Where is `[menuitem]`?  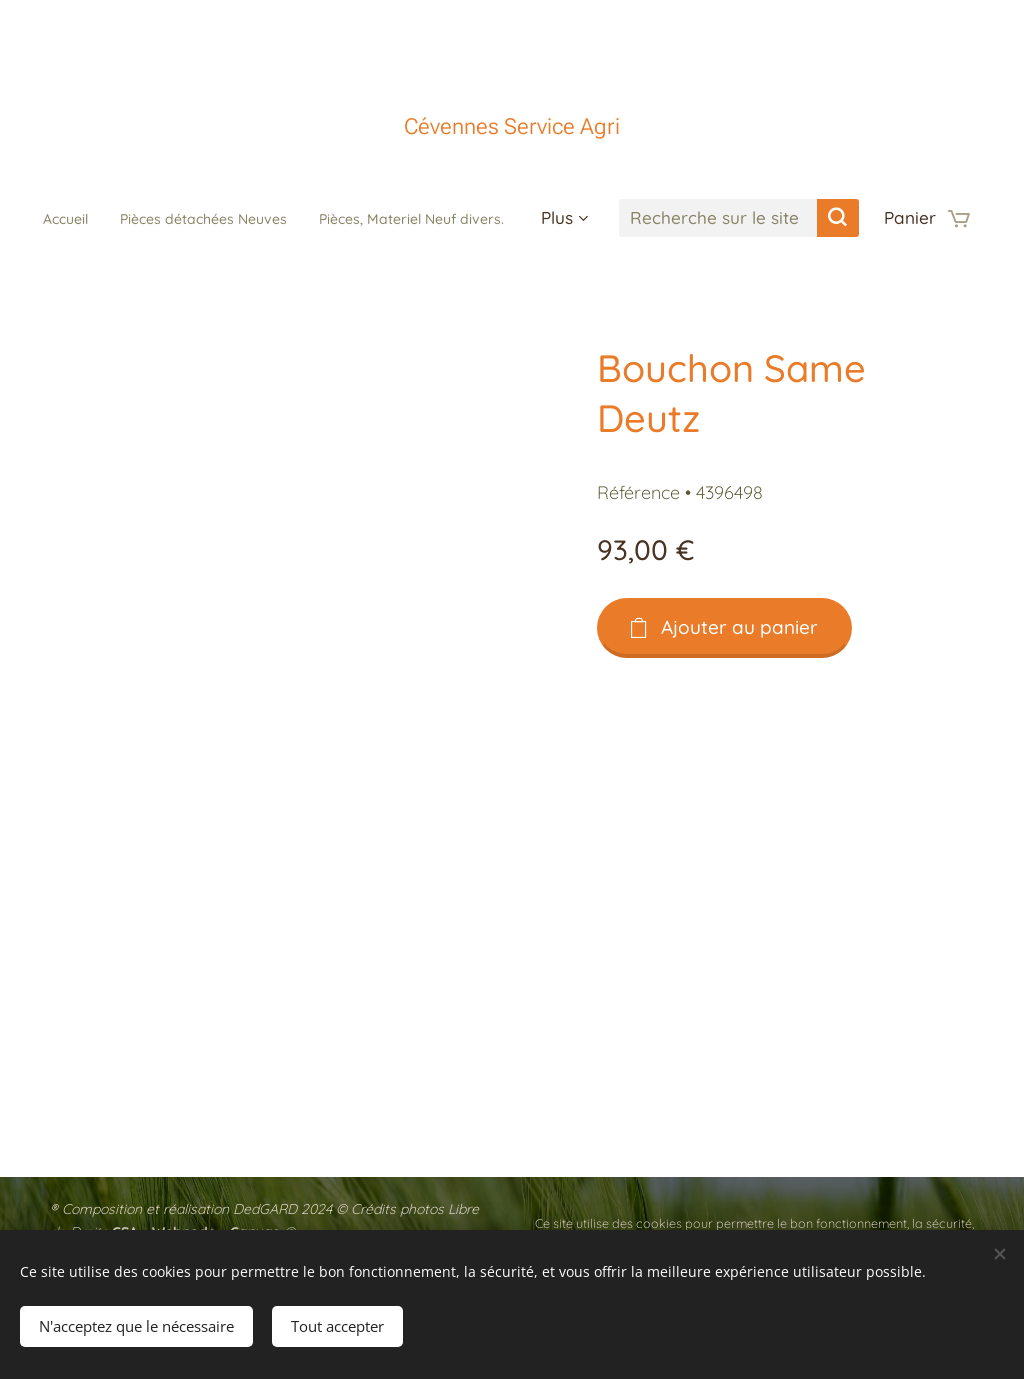
[menuitem] is located at coordinates (162, 218).